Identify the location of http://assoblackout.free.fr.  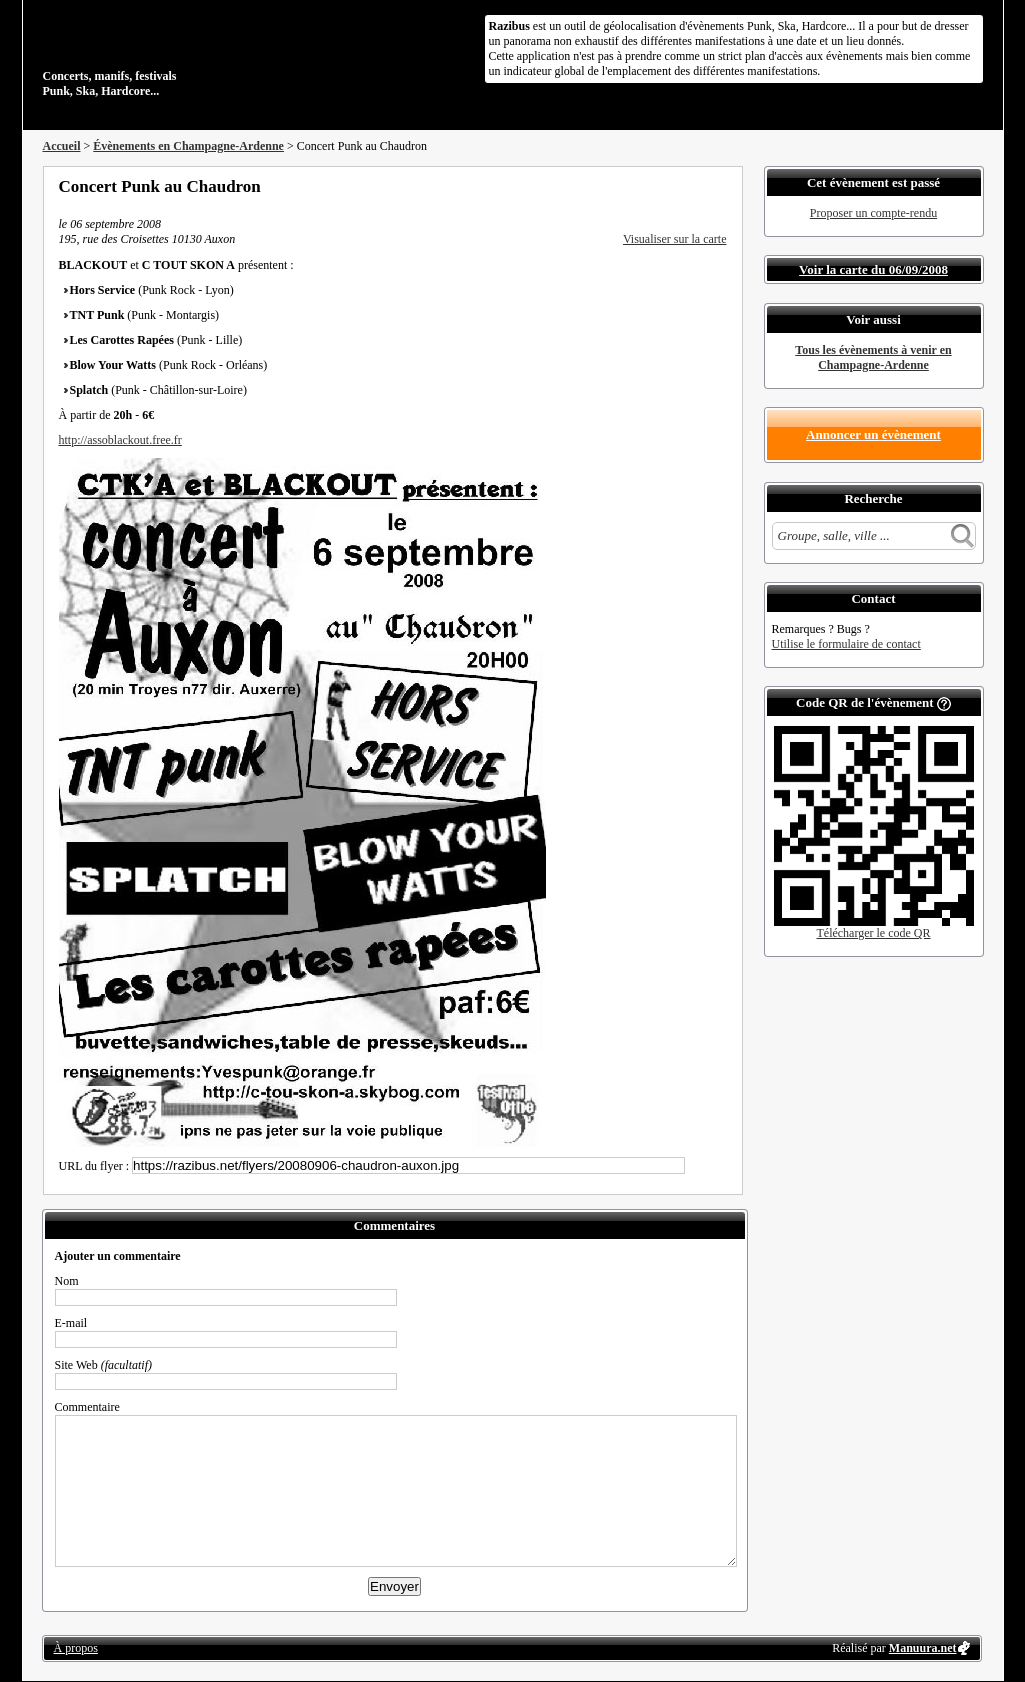
(120, 440).